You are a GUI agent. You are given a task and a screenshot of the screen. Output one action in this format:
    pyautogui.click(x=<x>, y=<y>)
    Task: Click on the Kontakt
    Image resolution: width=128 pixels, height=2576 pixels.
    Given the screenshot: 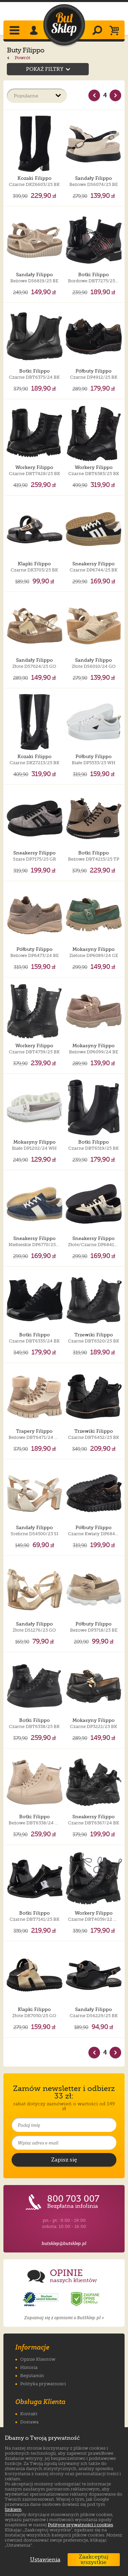 What is the action you would take?
    pyautogui.click(x=29, y=2414)
    